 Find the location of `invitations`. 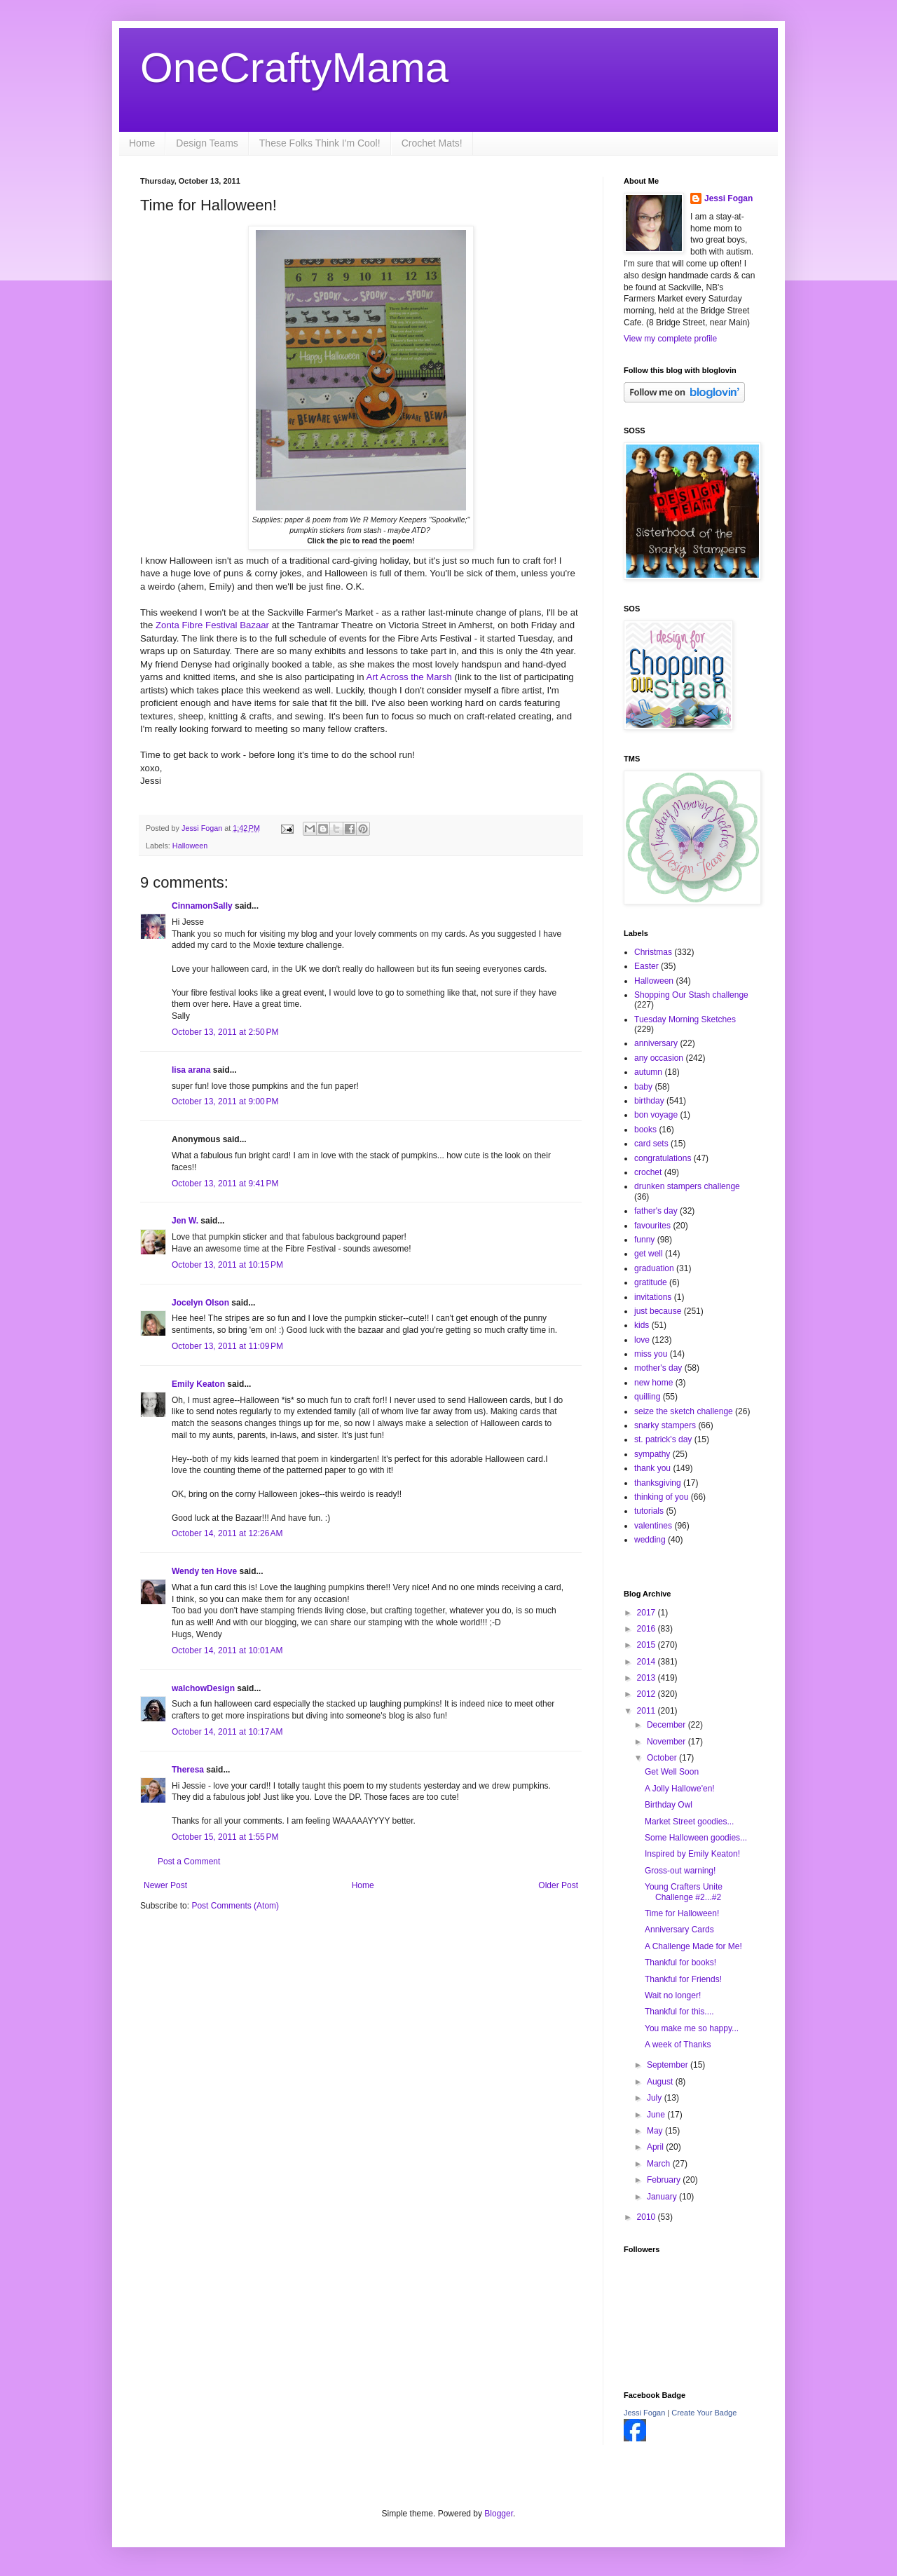

invitations is located at coordinates (652, 1297).